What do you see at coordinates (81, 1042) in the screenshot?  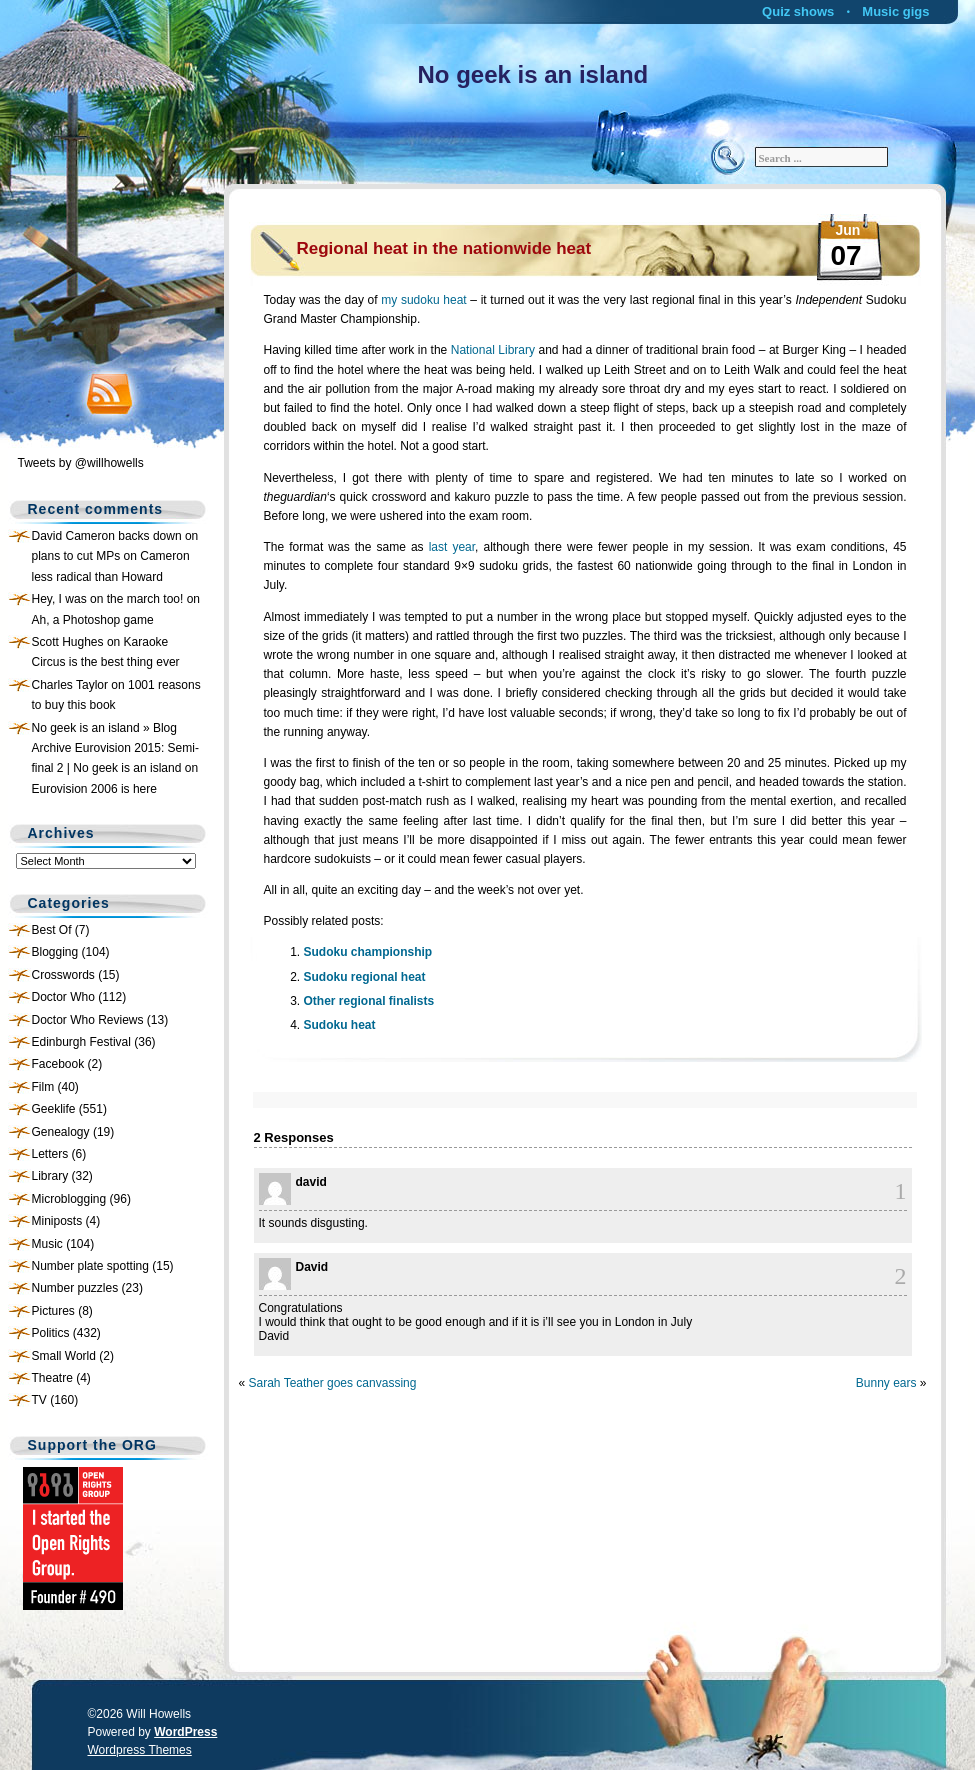 I see `Edinburgh Festival` at bounding box center [81, 1042].